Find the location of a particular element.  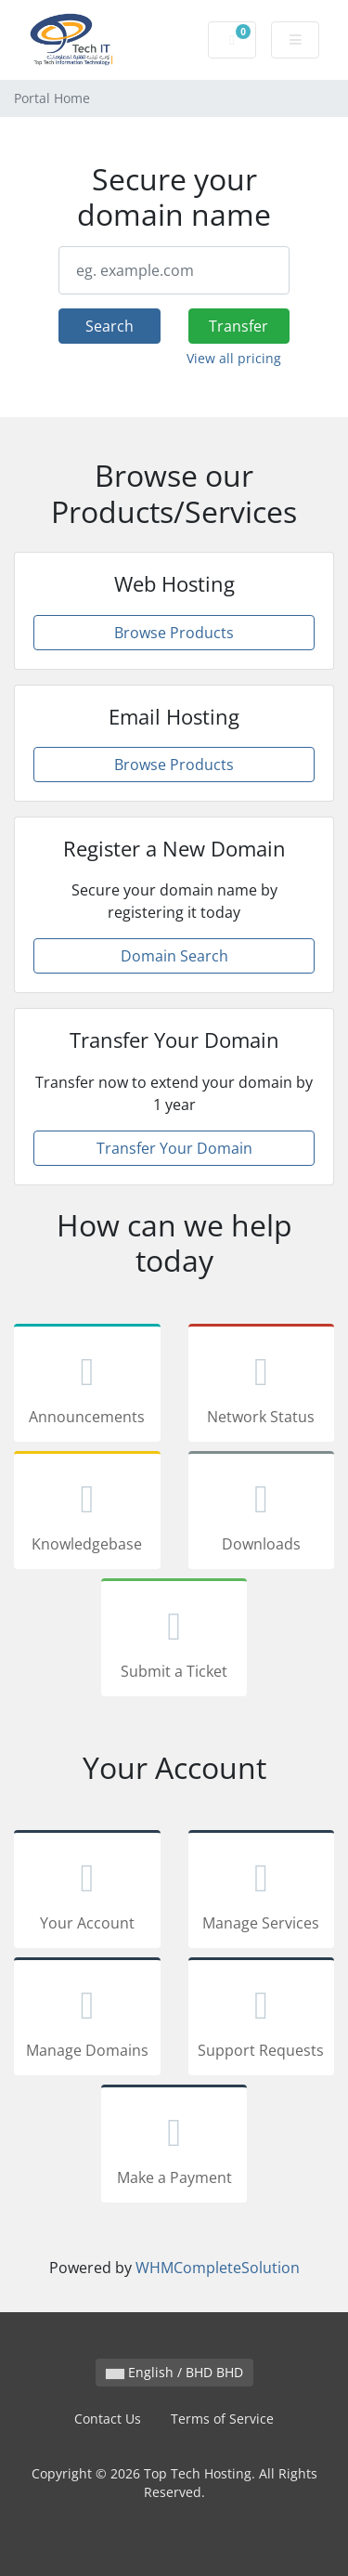

Your Account is located at coordinates (87, 1892).